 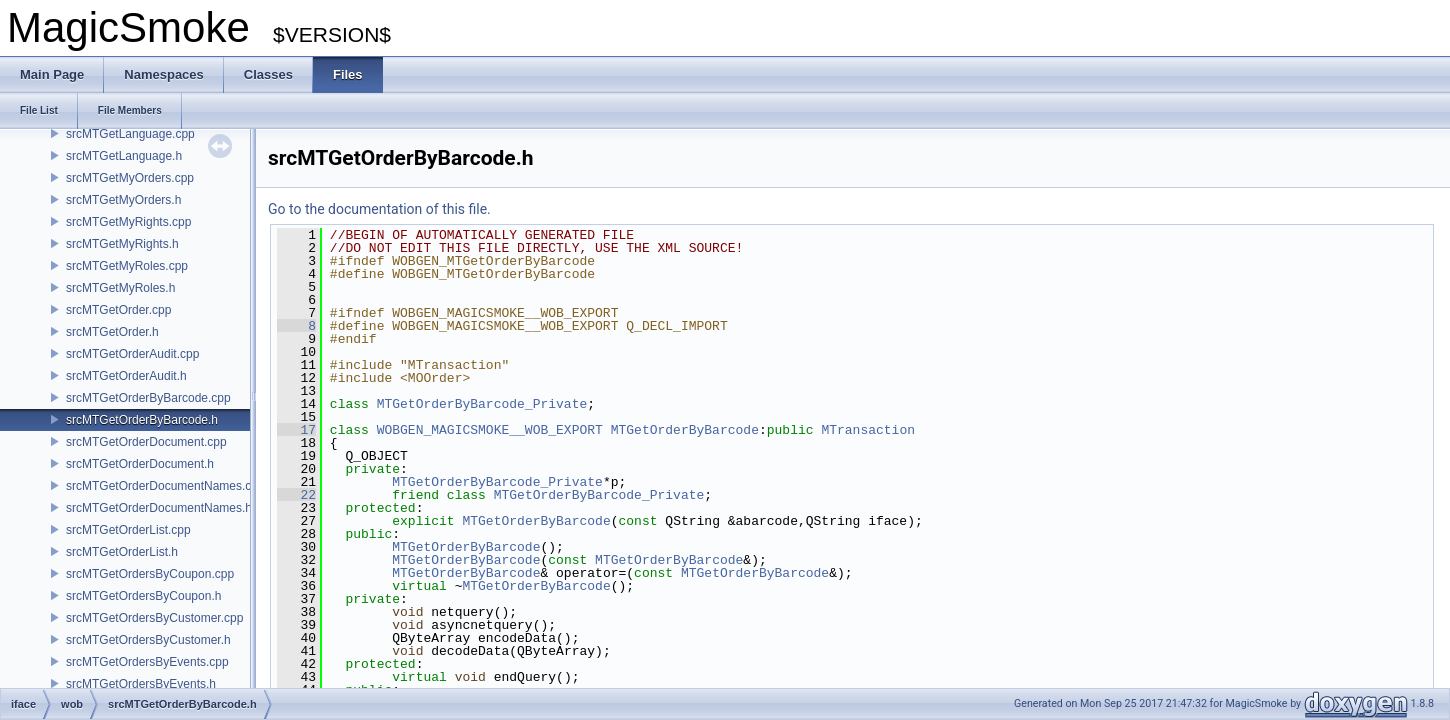 I want to click on WOBGEN_MAGICSMOKE__WOB_EXPORT, so click(x=490, y=430).